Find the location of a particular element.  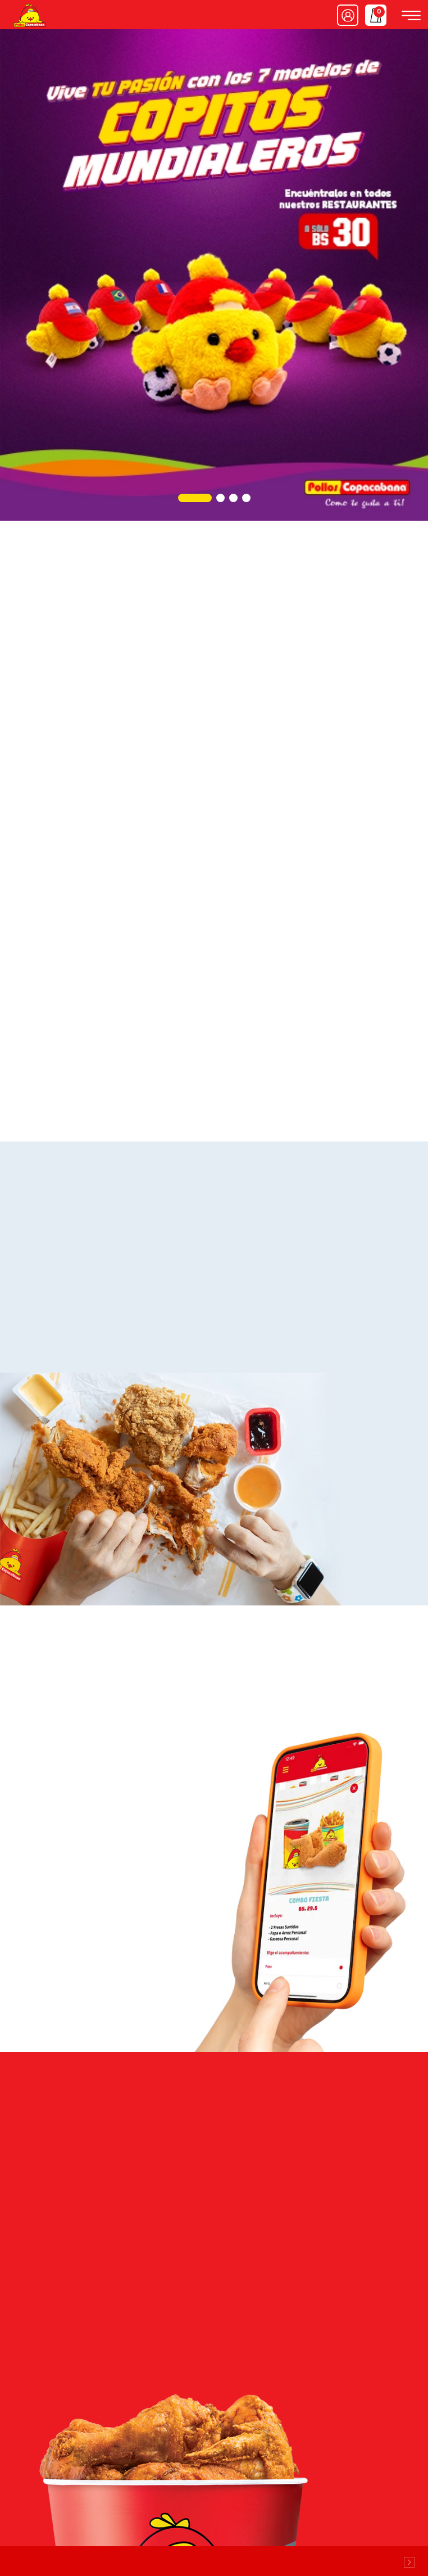

Pollos Copacabana is located at coordinates (29, 15).